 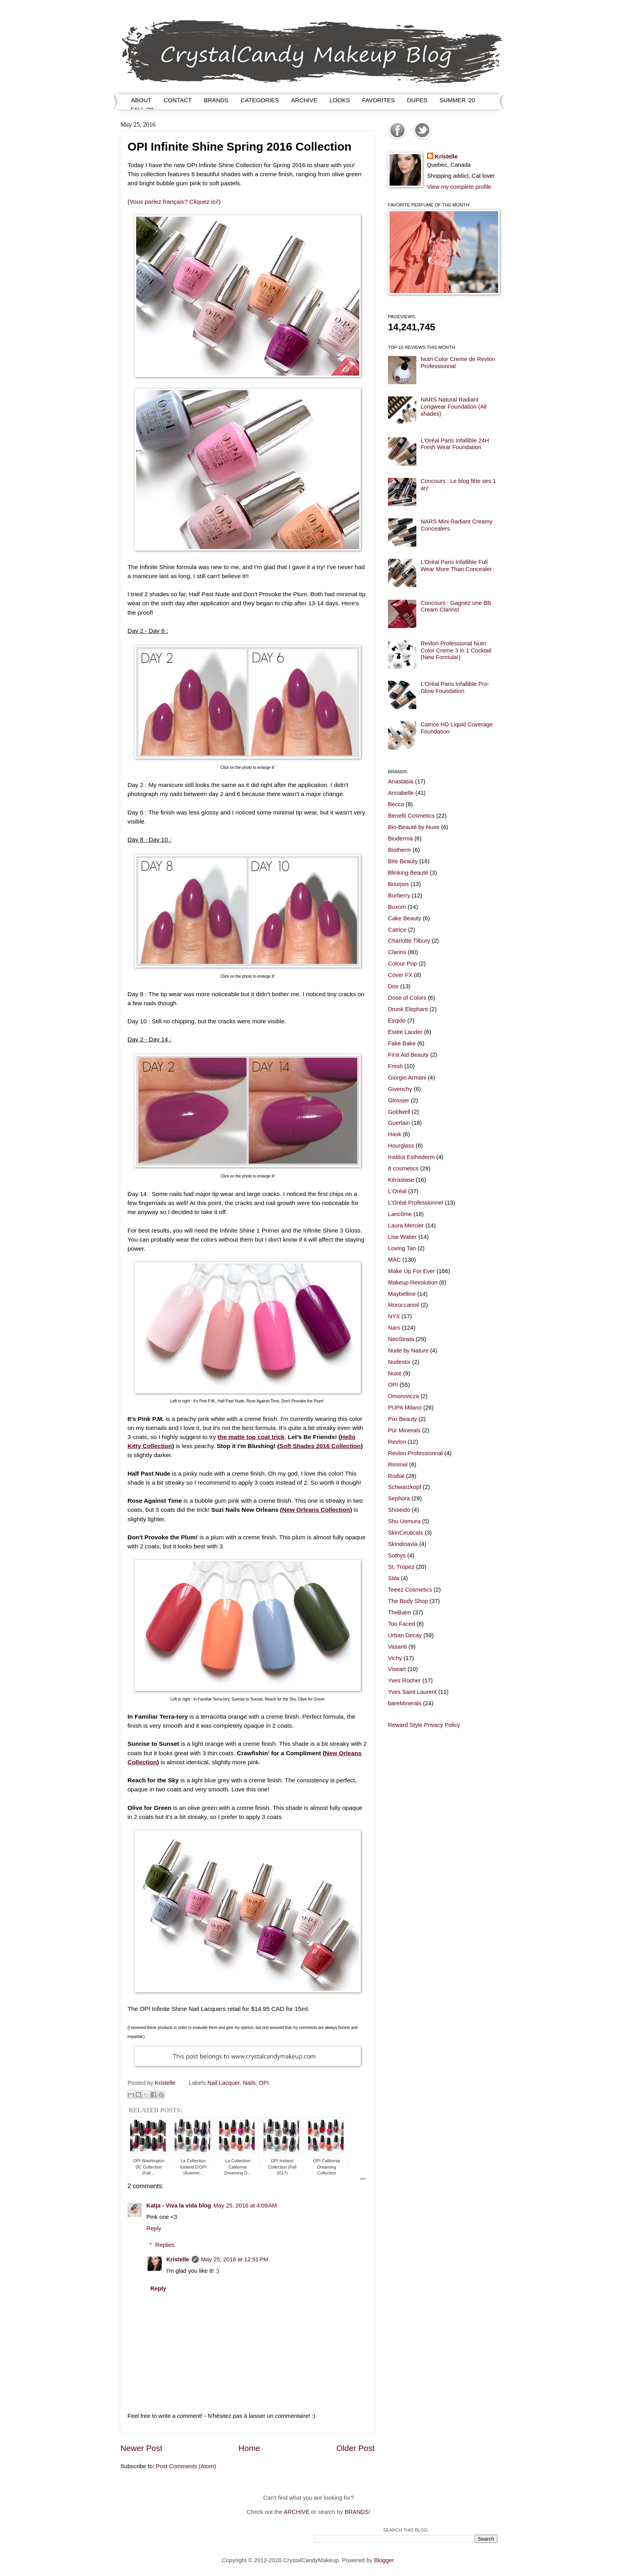 What do you see at coordinates (397, 1647) in the screenshot?
I see `Vasanti` at bounding box center [397, 1647].